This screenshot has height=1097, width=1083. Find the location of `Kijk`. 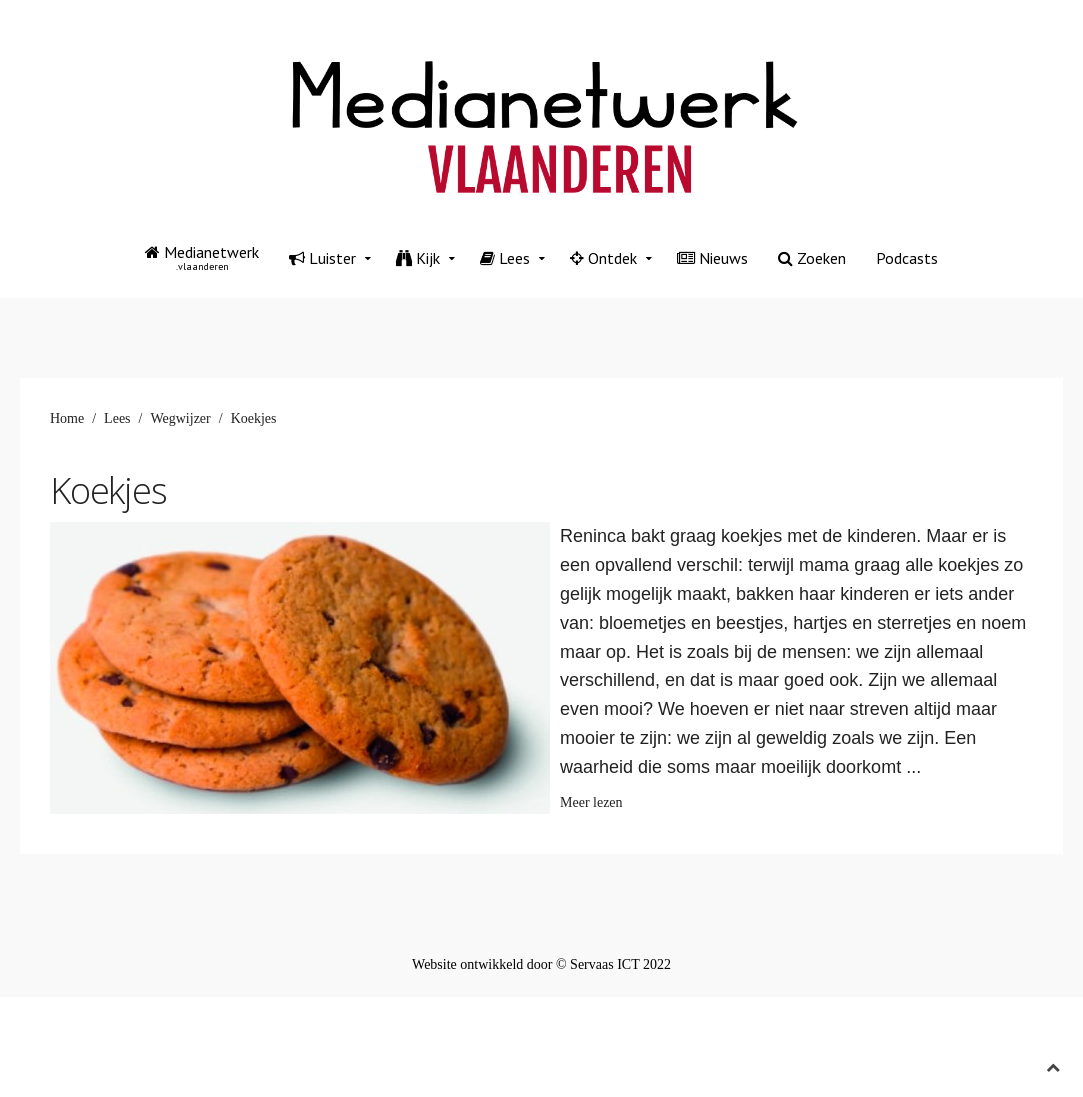

Kijk is located at coordinates (418, 258).